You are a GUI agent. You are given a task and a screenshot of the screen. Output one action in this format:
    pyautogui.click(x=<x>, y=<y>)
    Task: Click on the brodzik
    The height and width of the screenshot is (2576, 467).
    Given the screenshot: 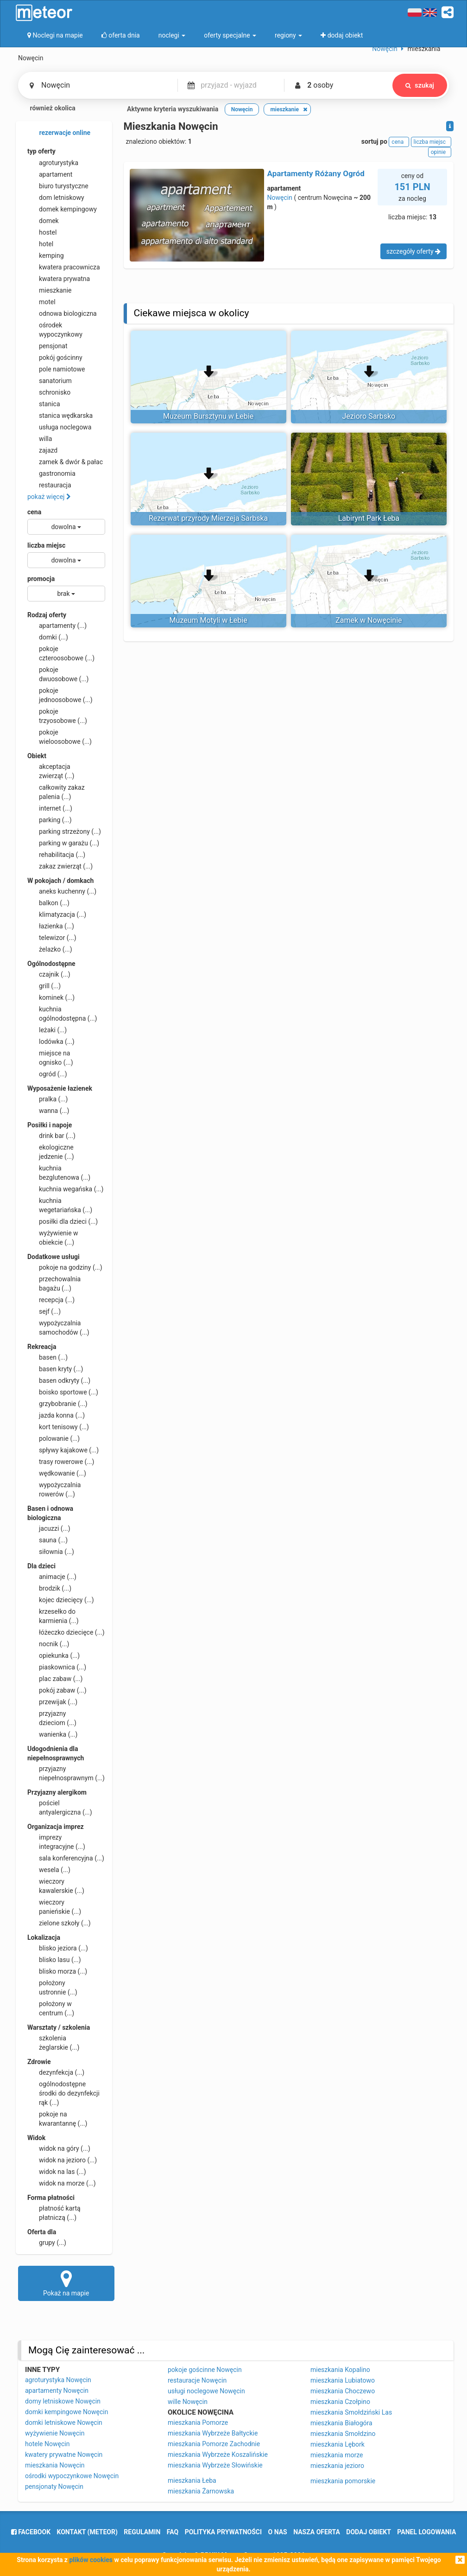 What is the action you would take?
    pyautogui.click(x=49, y=1588)
    